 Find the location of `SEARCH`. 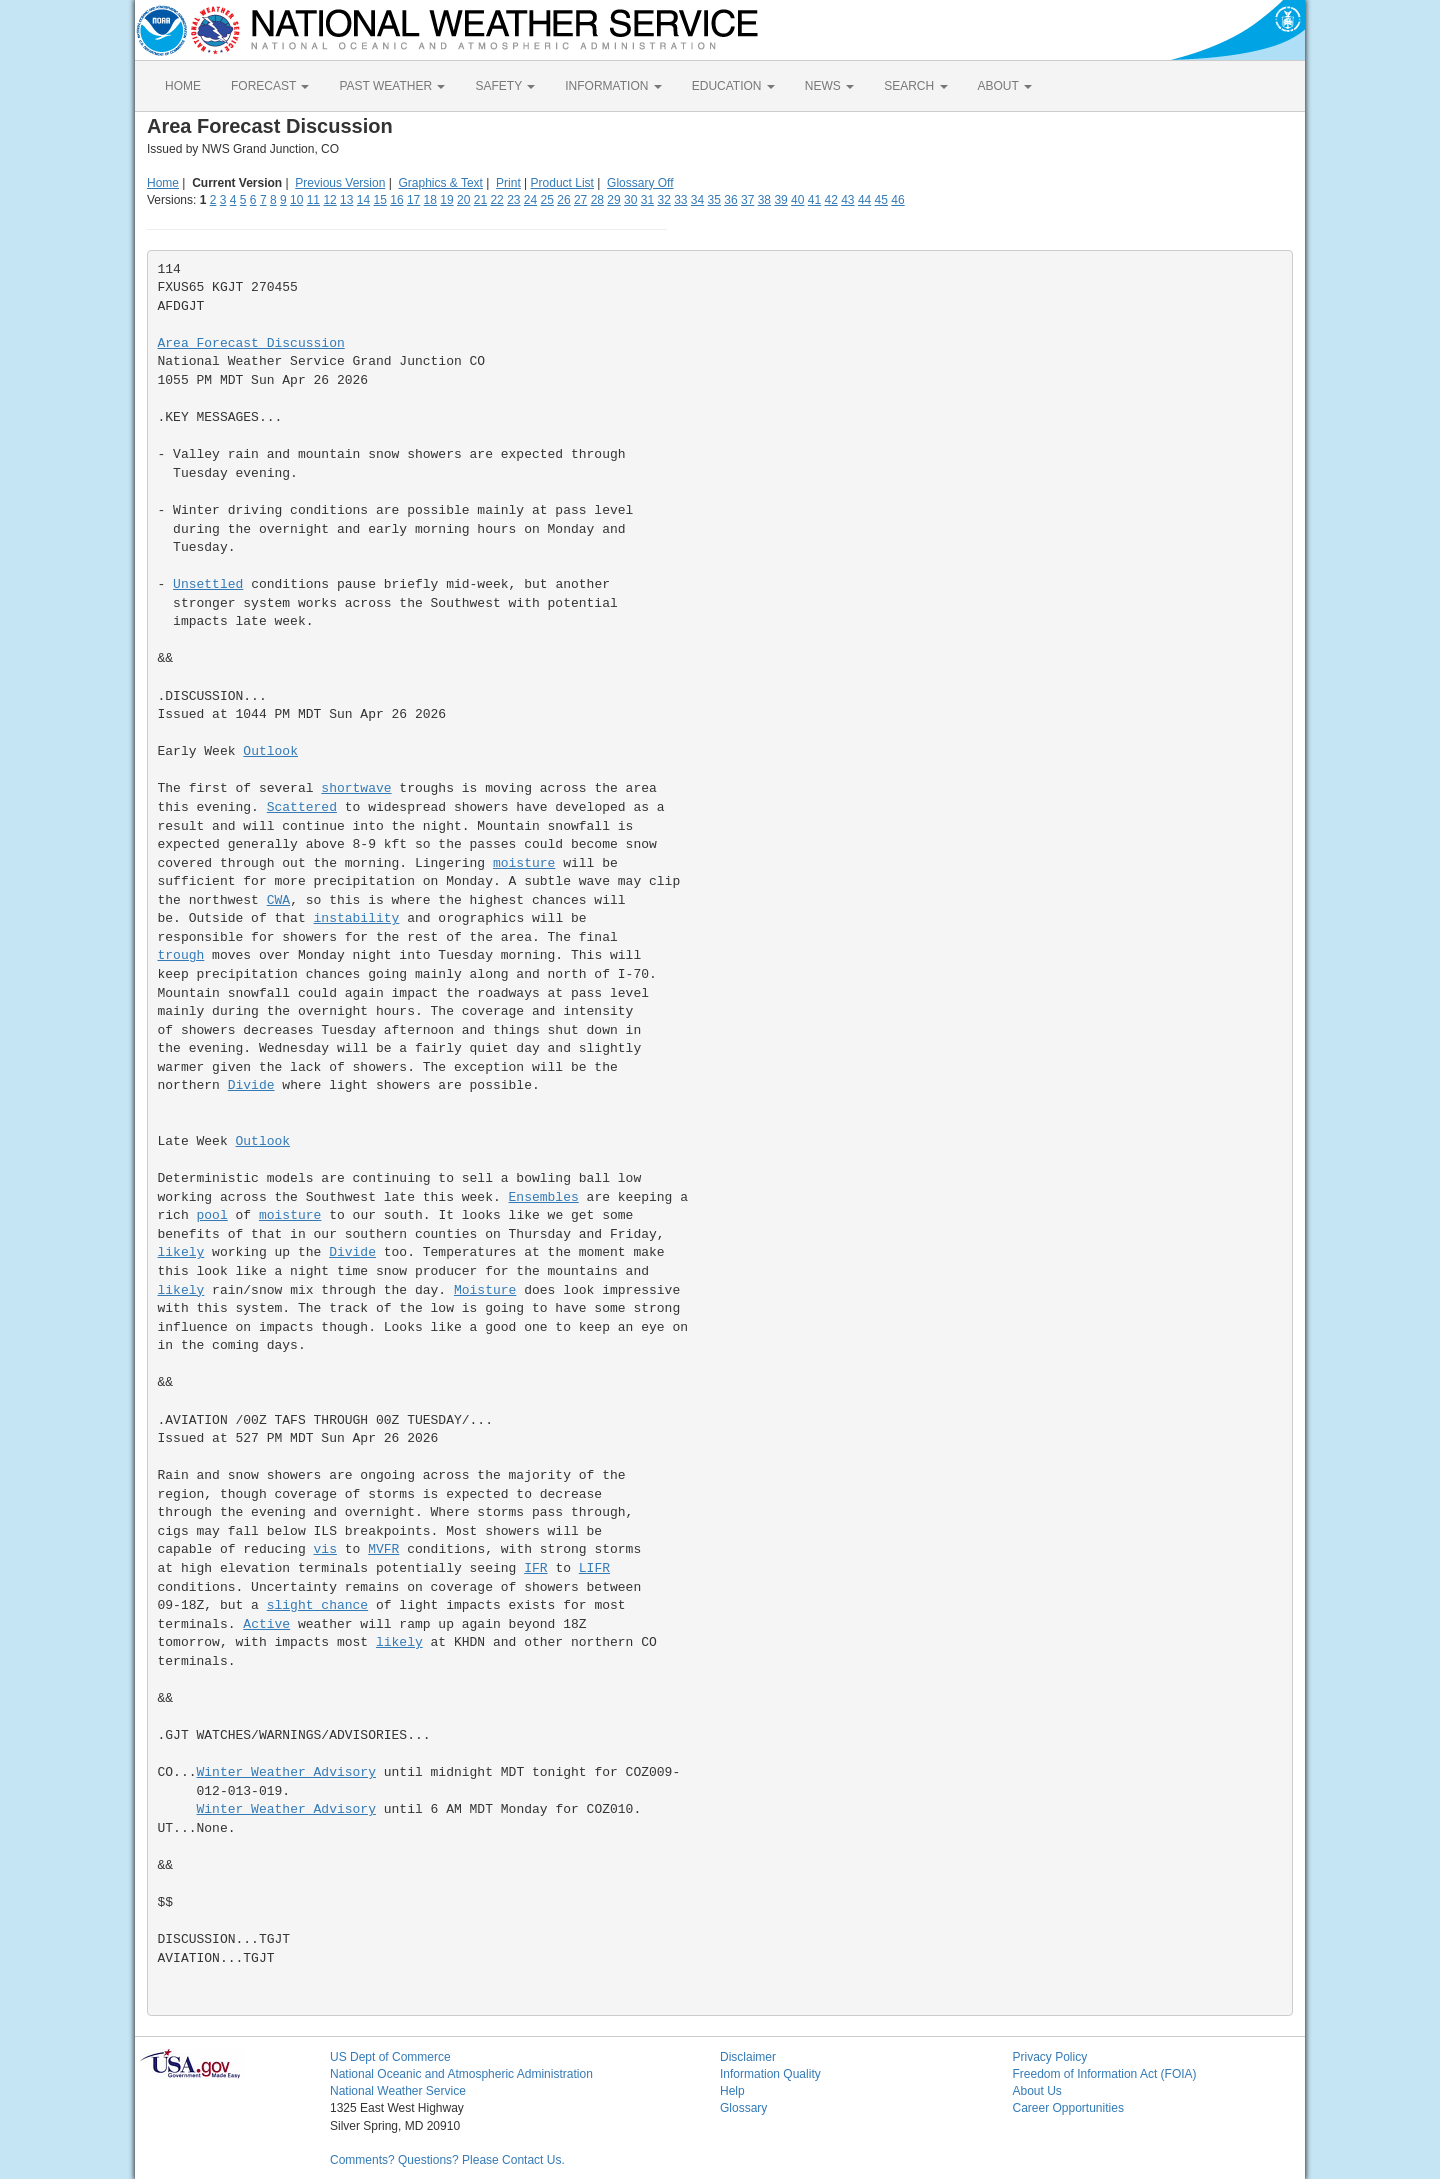

SEARCH is located at coordinates (915, 86).